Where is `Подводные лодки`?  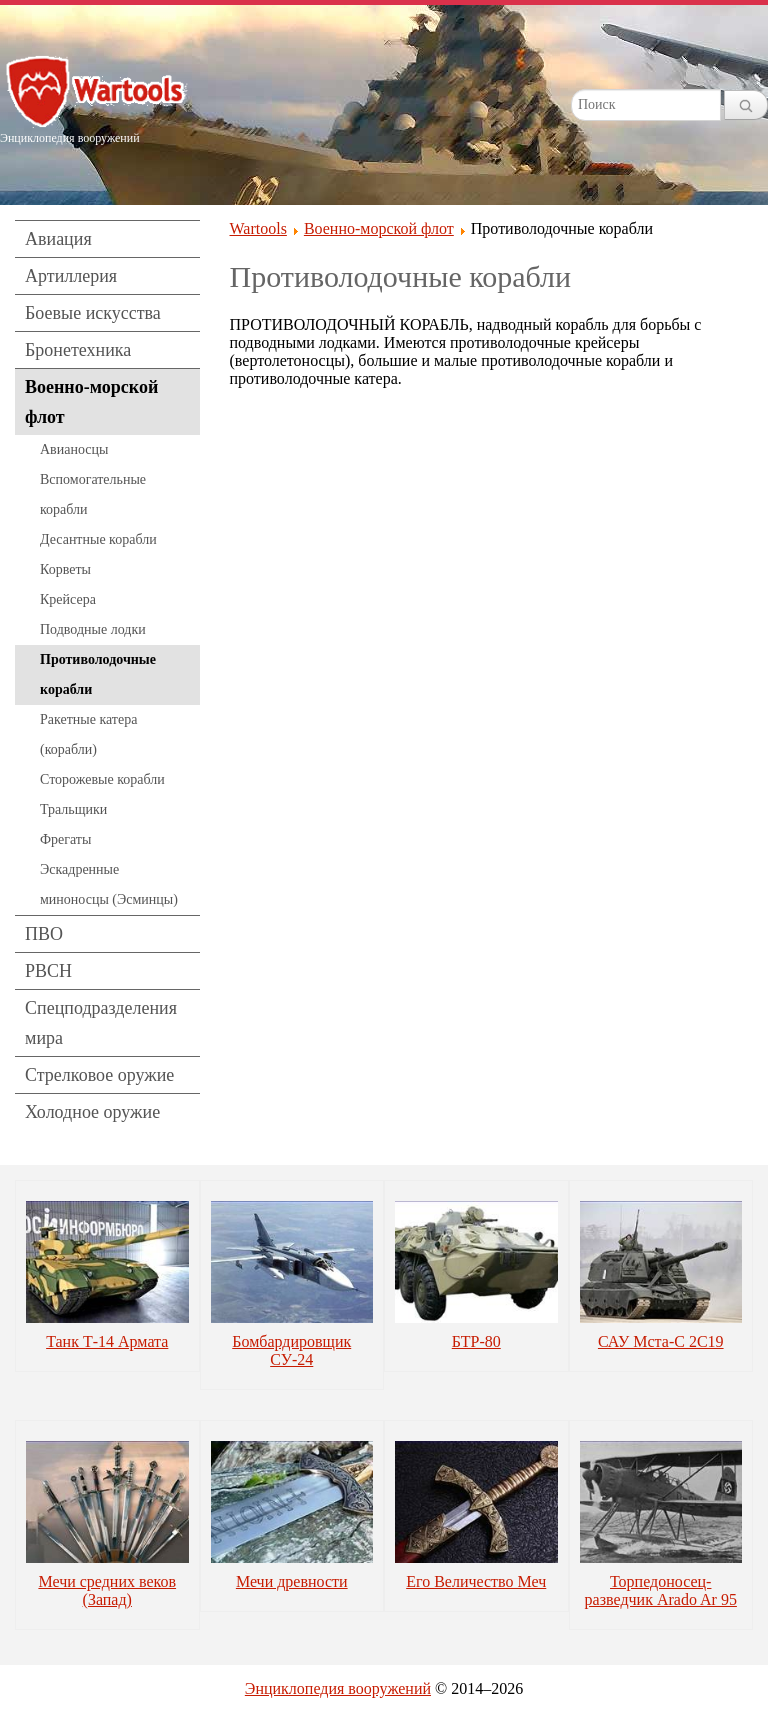
Подводные лодки is located at coordinates (93, 629).